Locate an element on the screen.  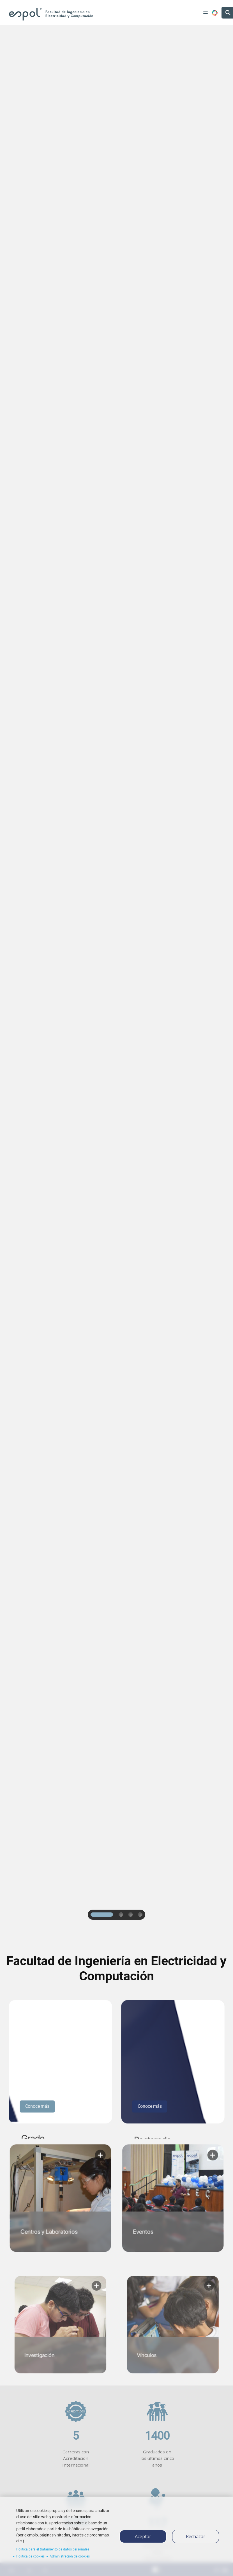
Política de cookies is located at coordinates (30, 2556).